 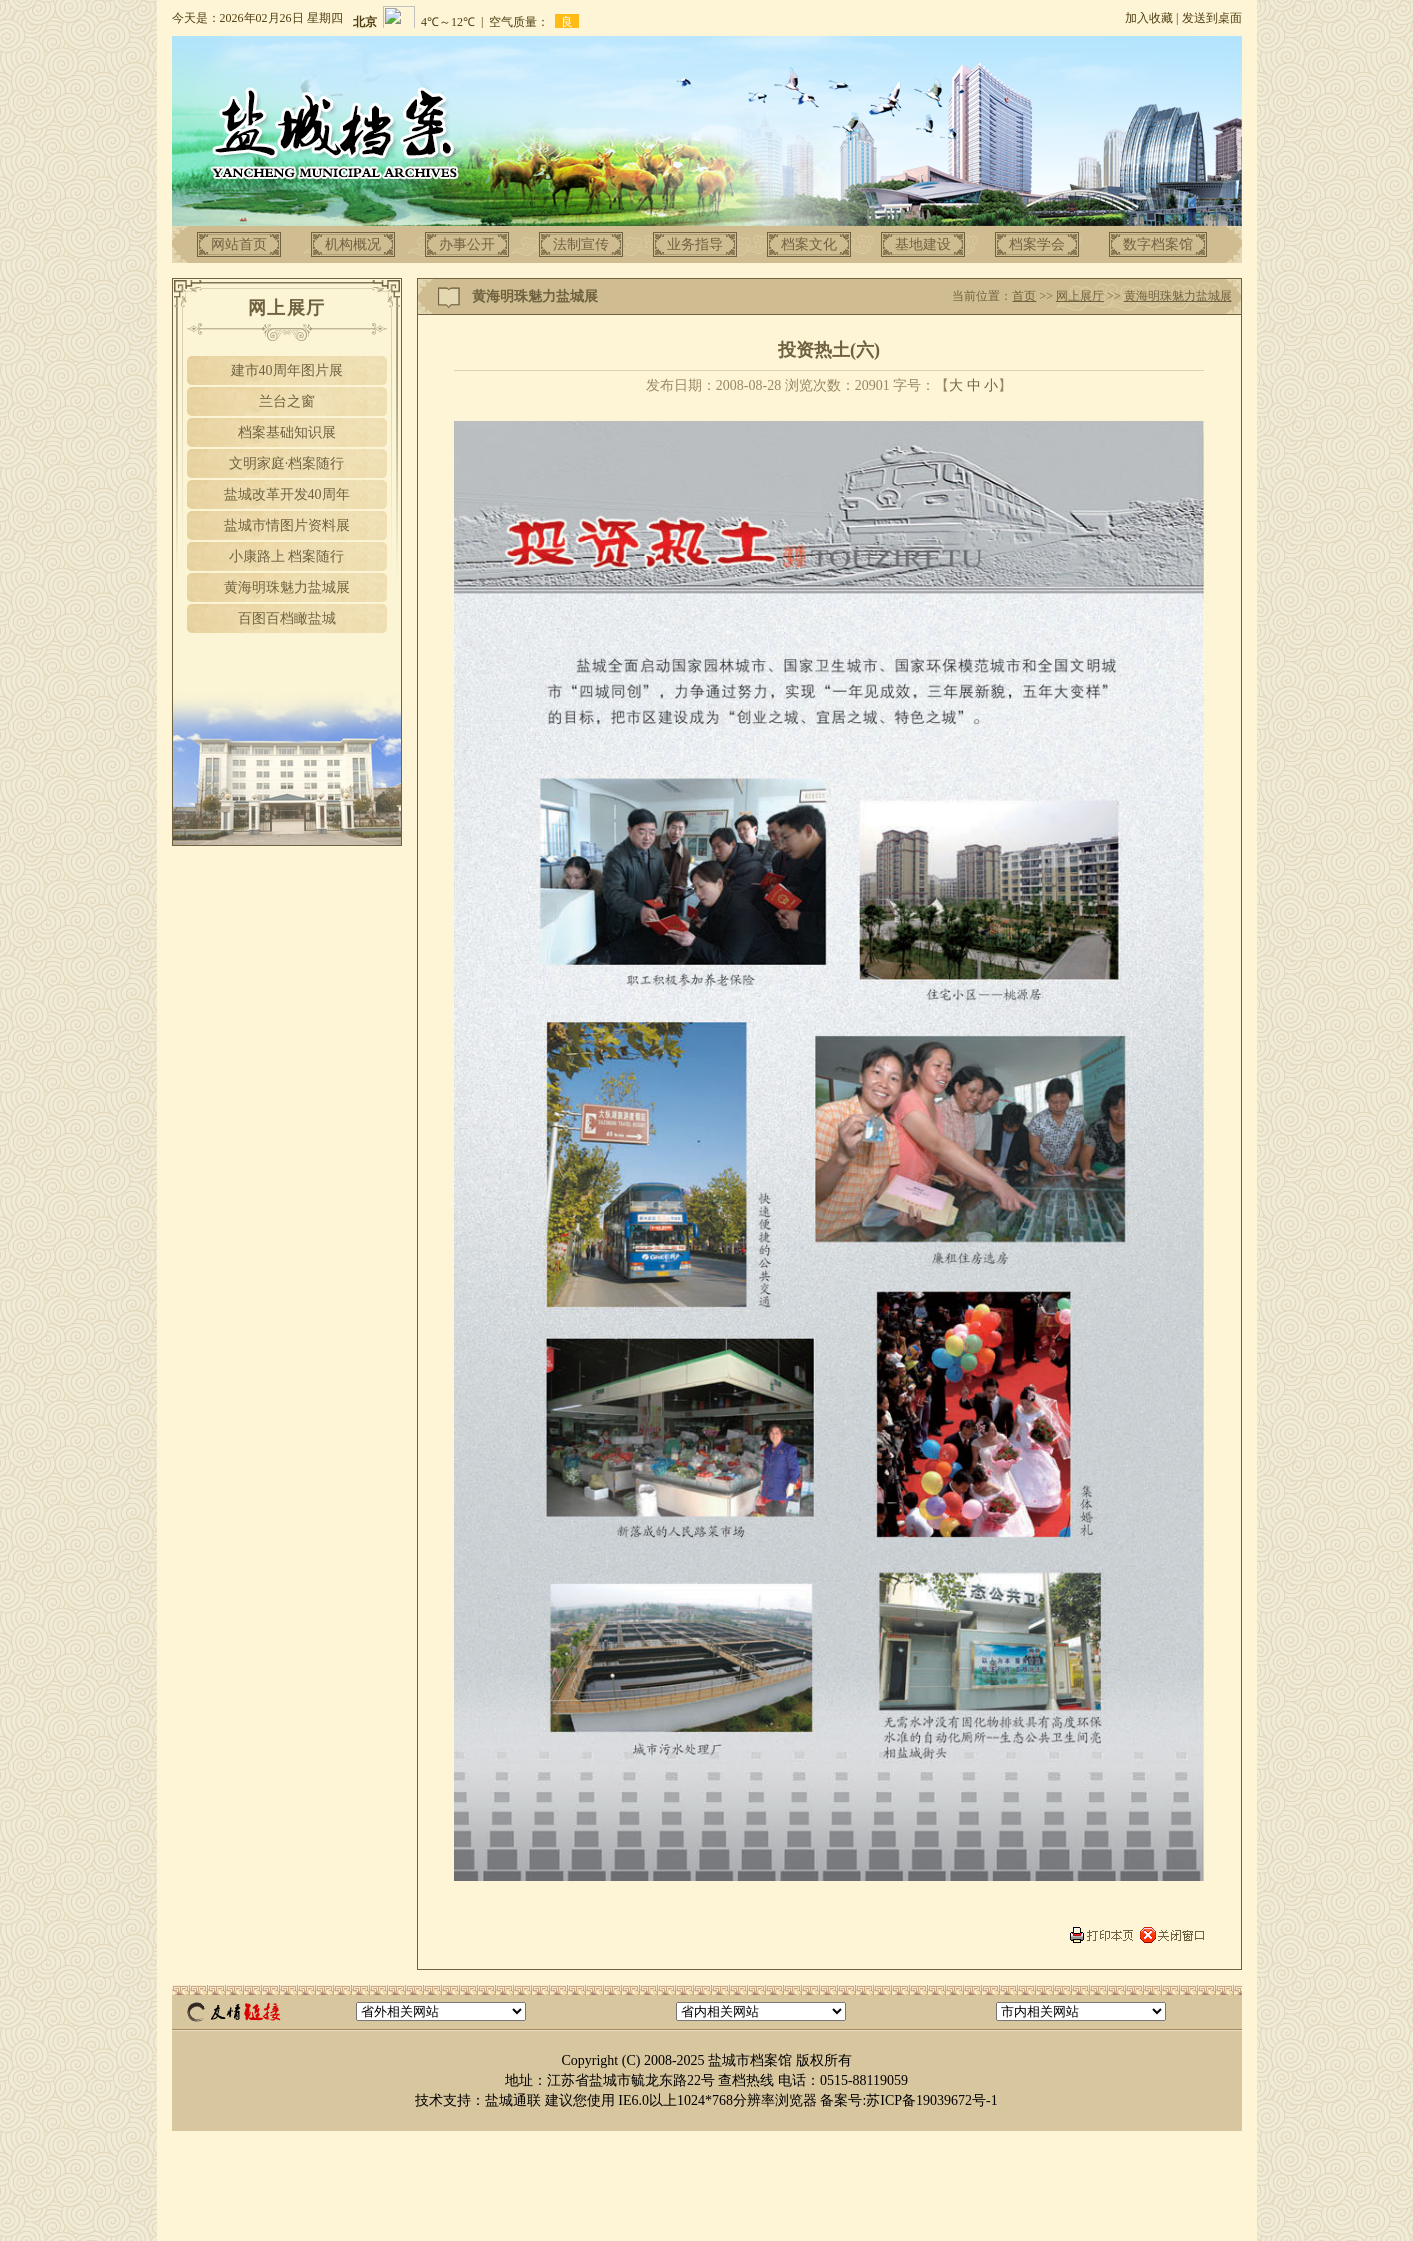 I want to click on 办事公开, so click(x=467, y=244).